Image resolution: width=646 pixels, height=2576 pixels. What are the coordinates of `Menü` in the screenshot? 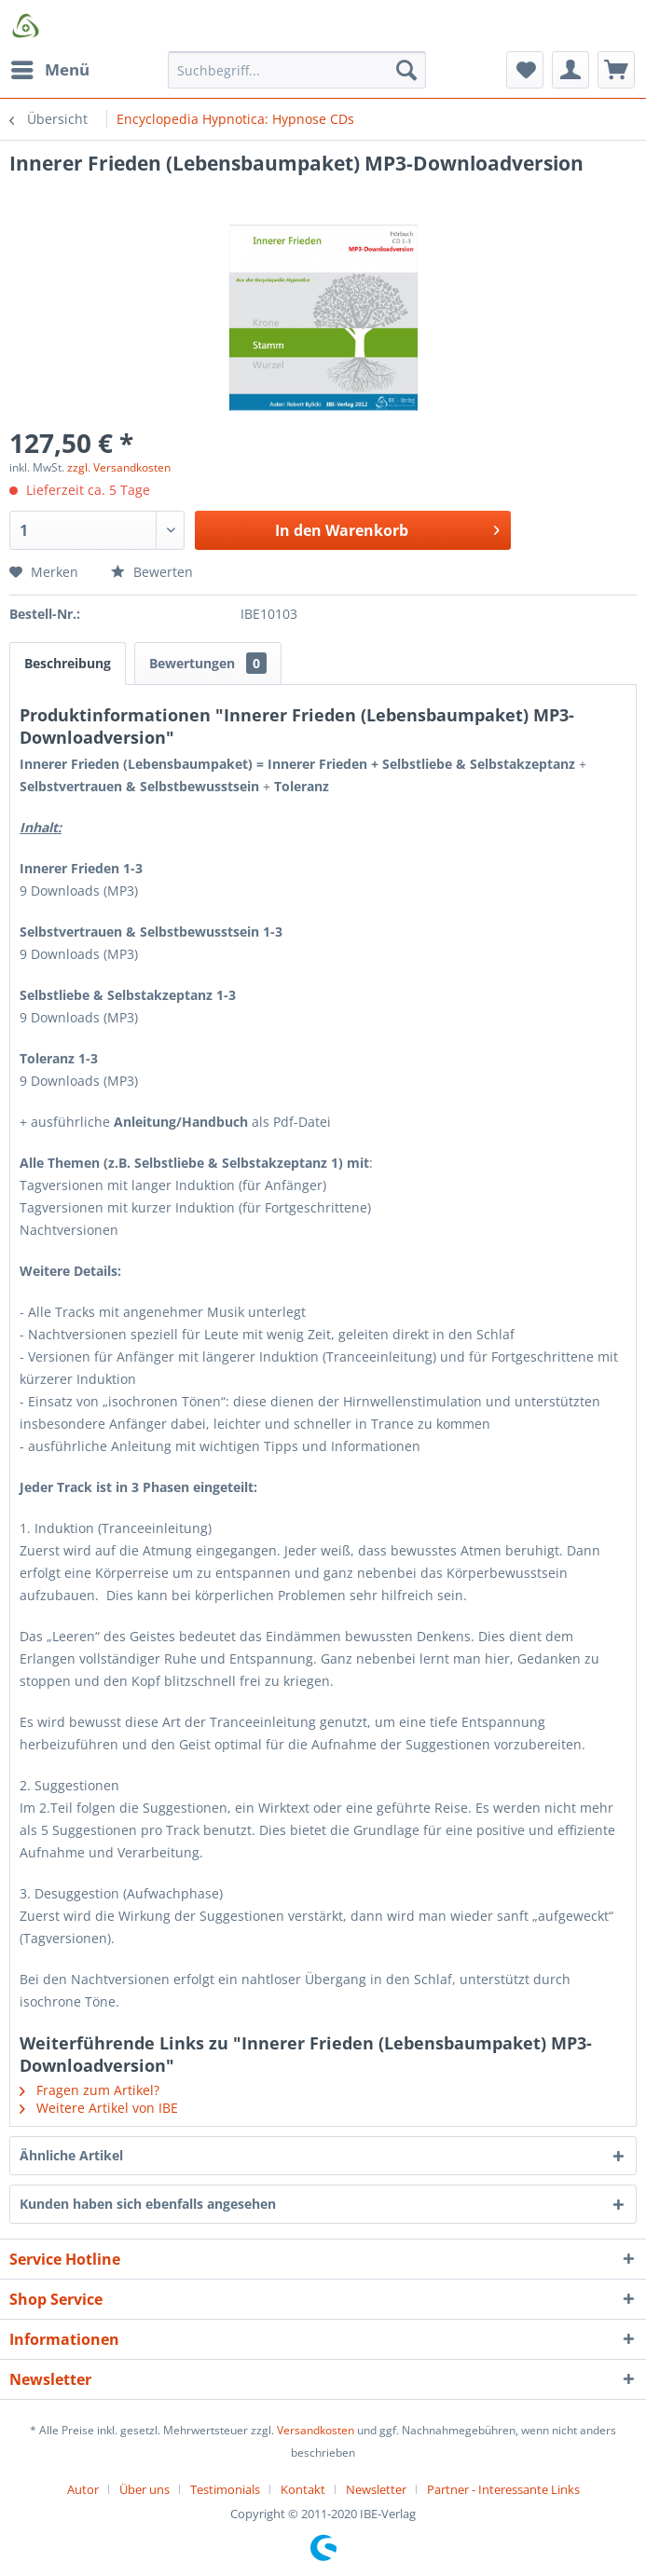 It's located at (50, 67).